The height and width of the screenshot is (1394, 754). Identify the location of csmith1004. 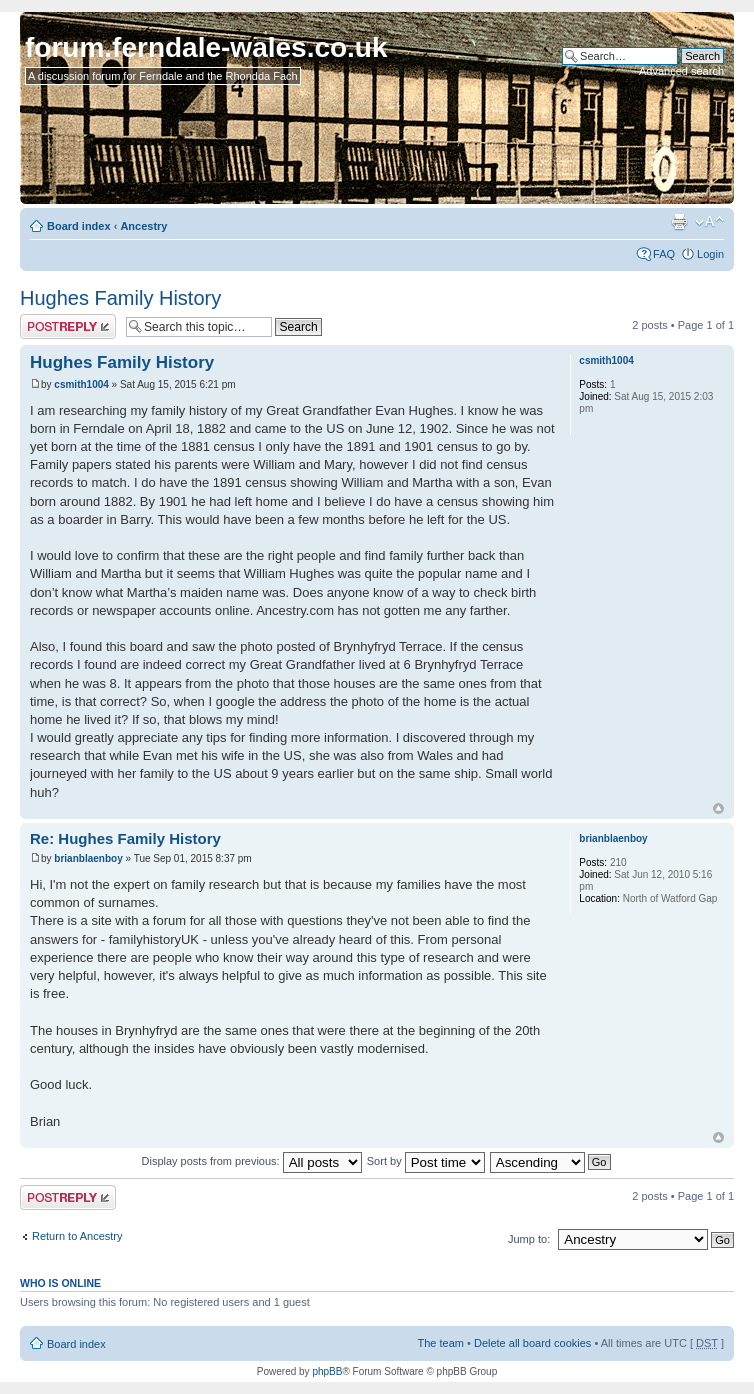
(81, 384).